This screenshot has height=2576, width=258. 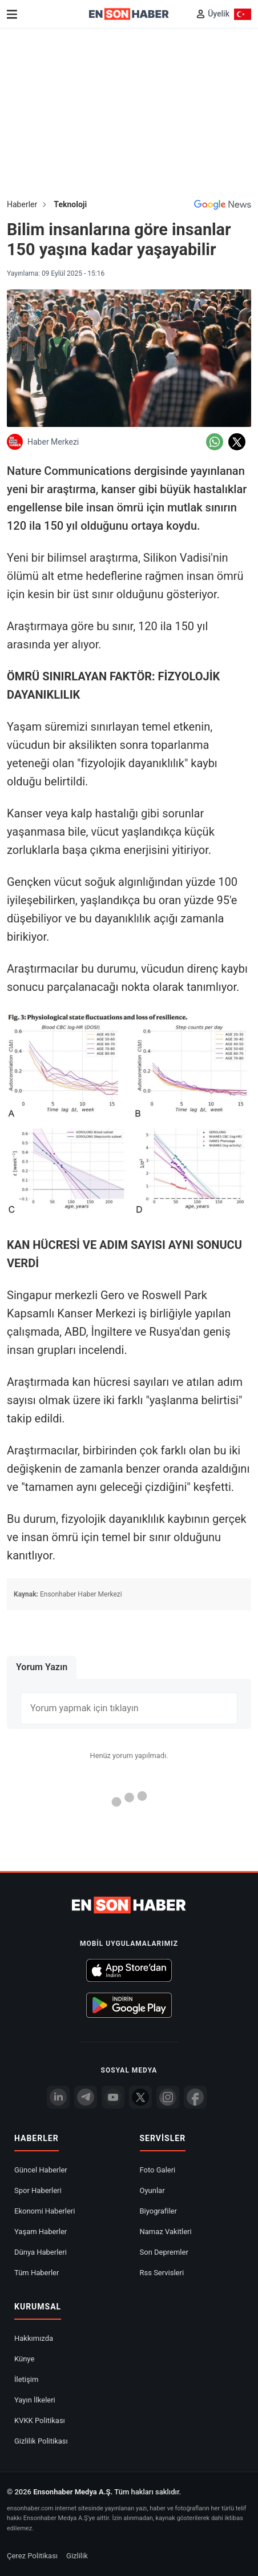 I want to click on Hakkımızda, so click(x=33, y=2338).